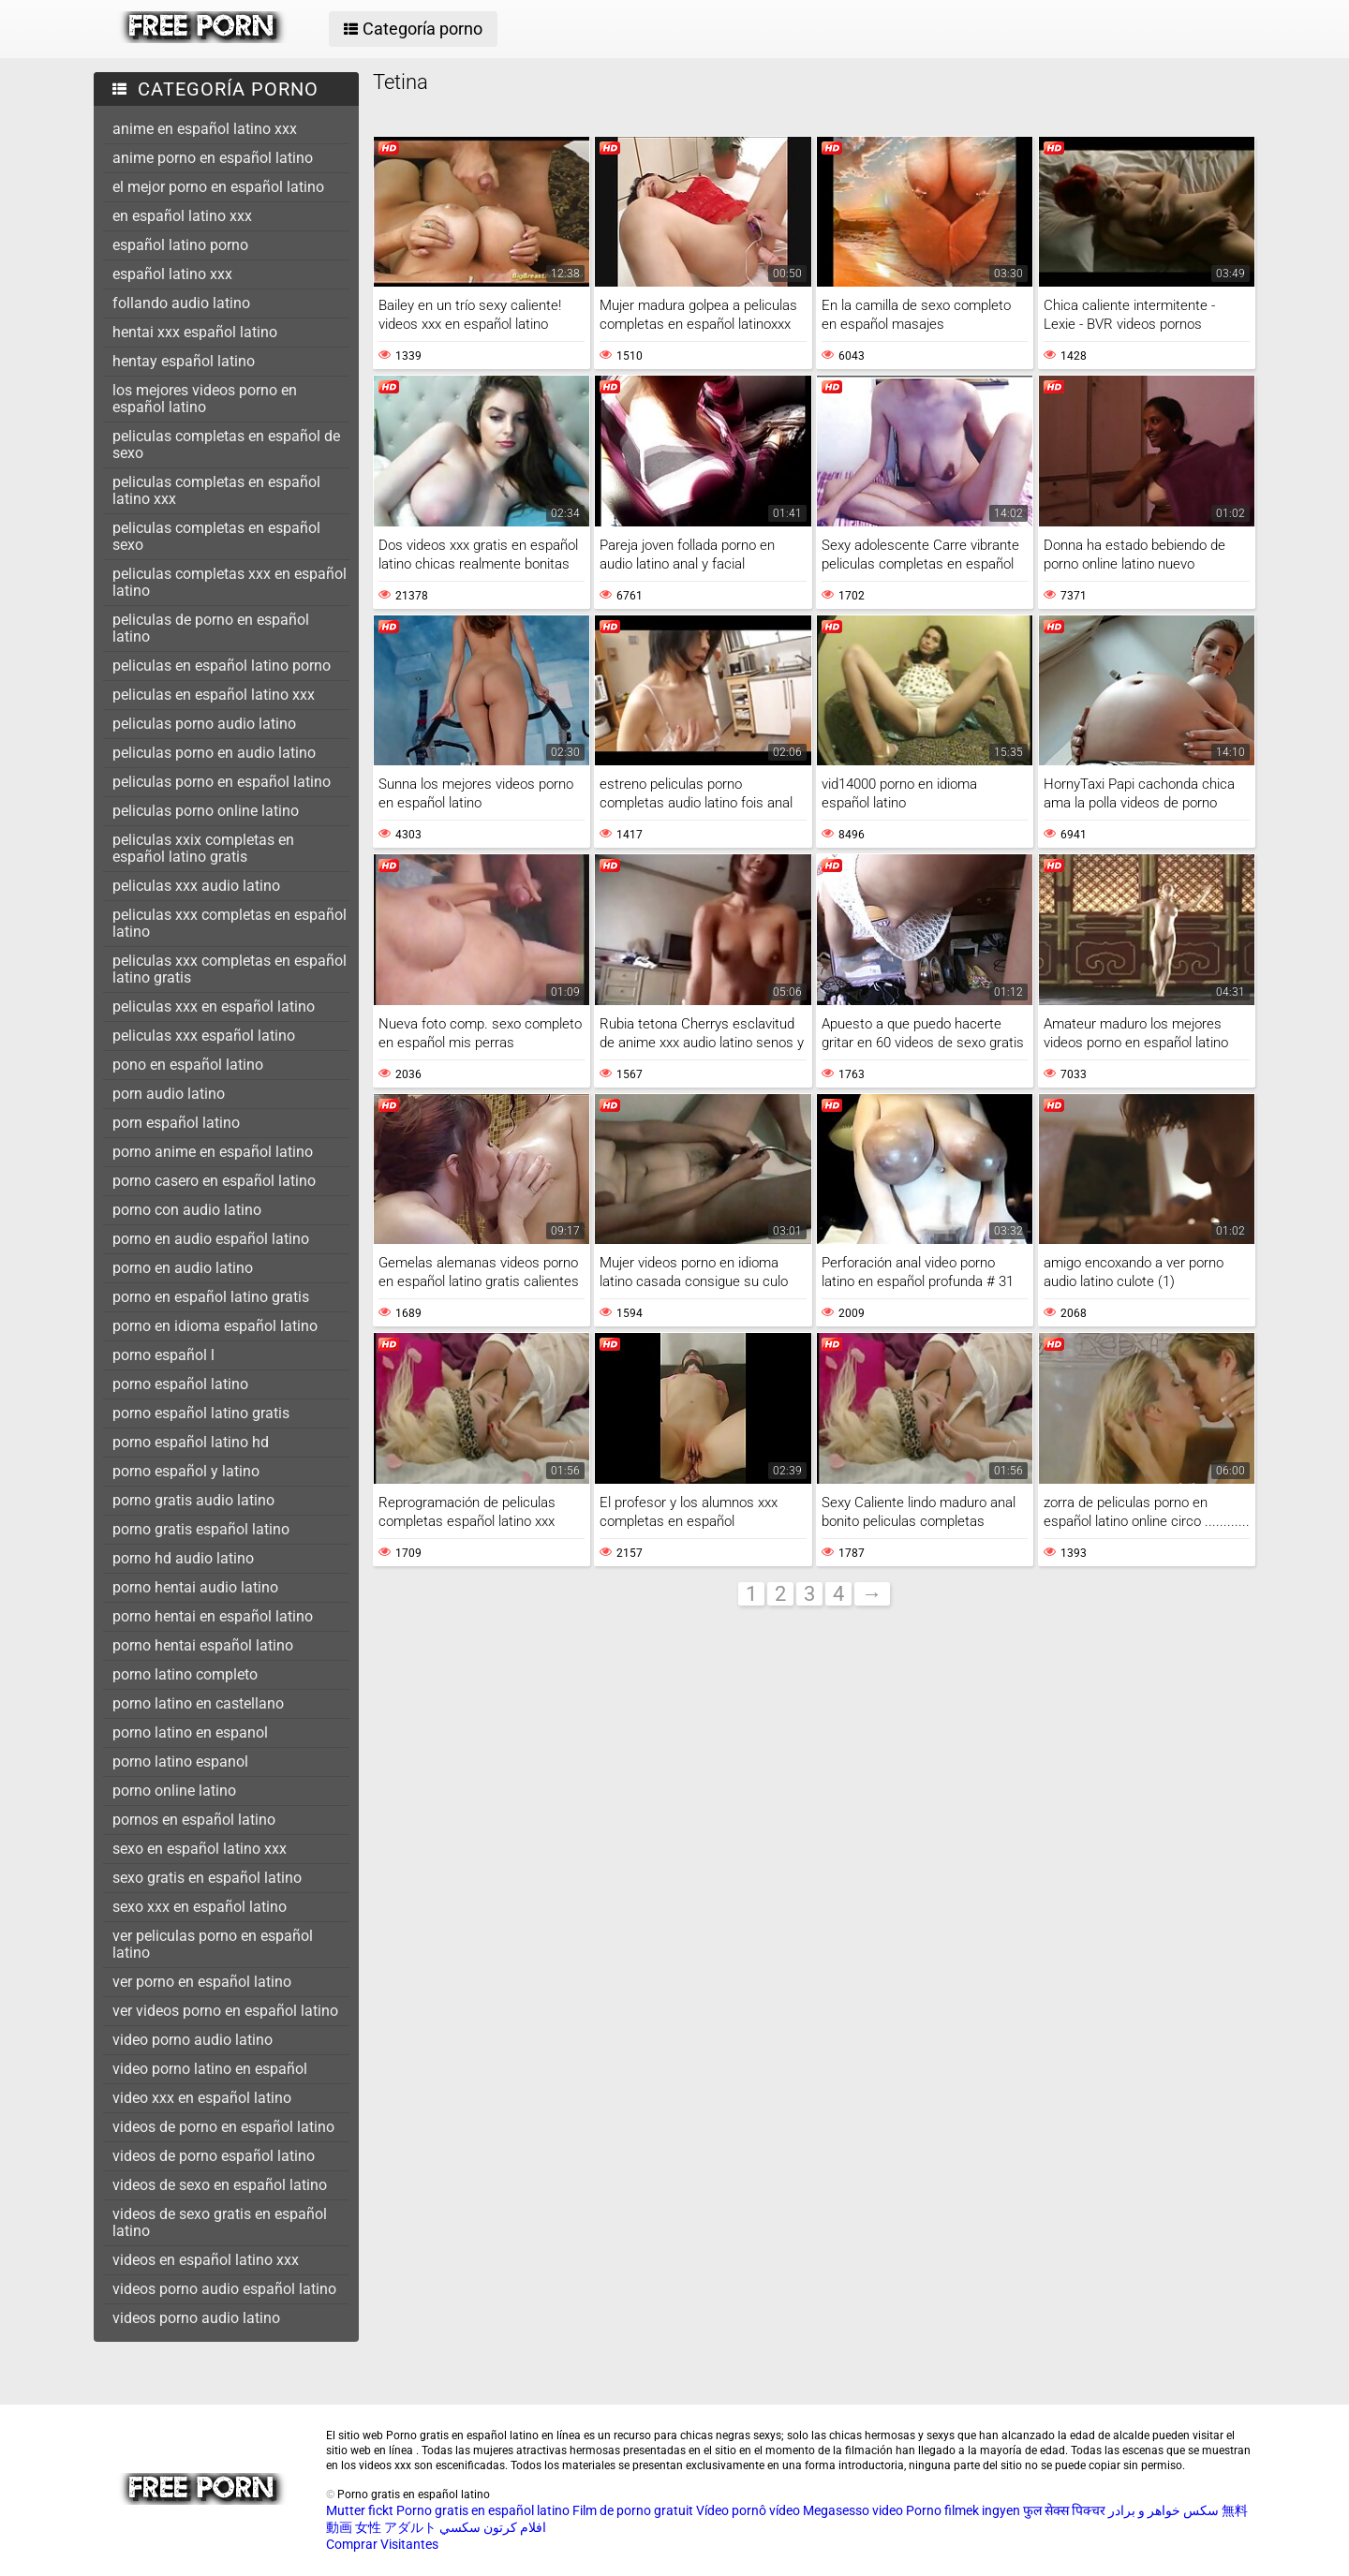  Describe the element at coordinates (190, 1442) in the screenshot. I see `porno español latino hd` at that location.